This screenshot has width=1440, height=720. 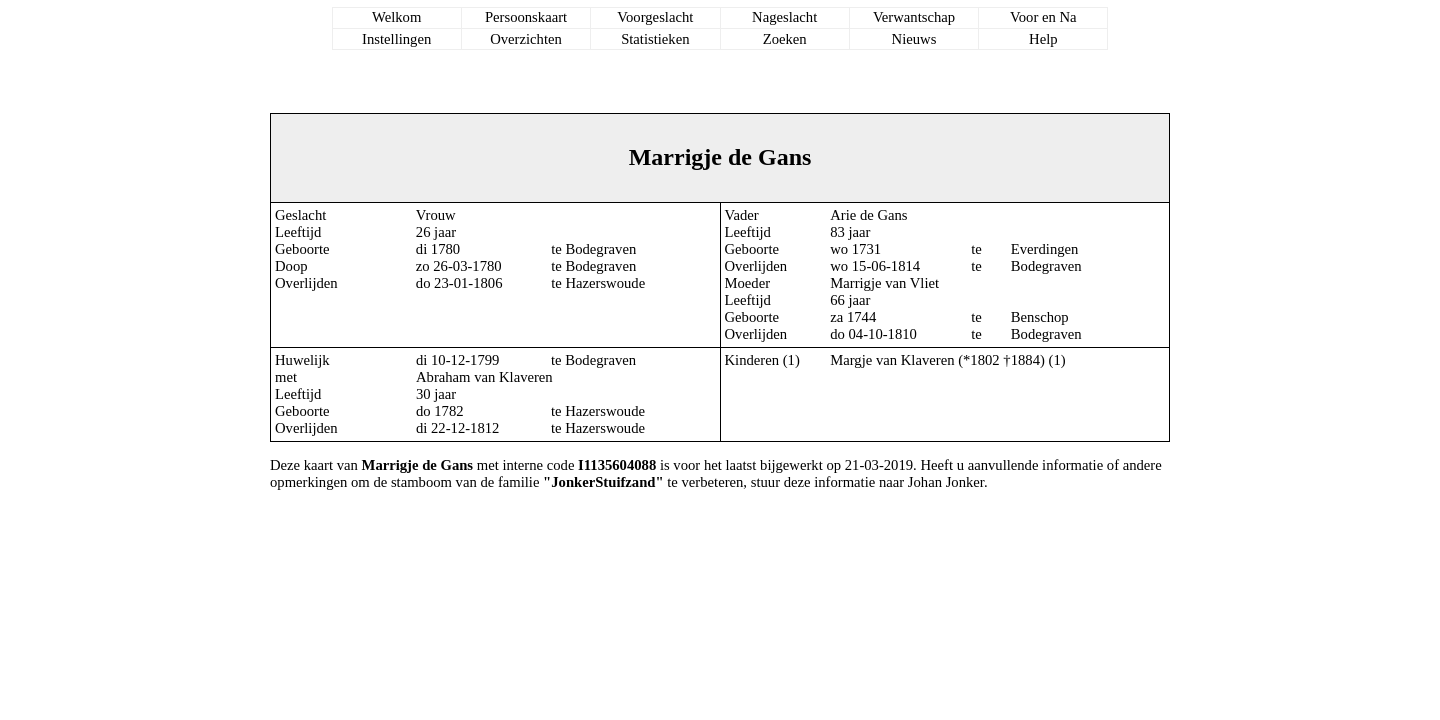 I want to click on Statistieken, so click(x=655, y=39).